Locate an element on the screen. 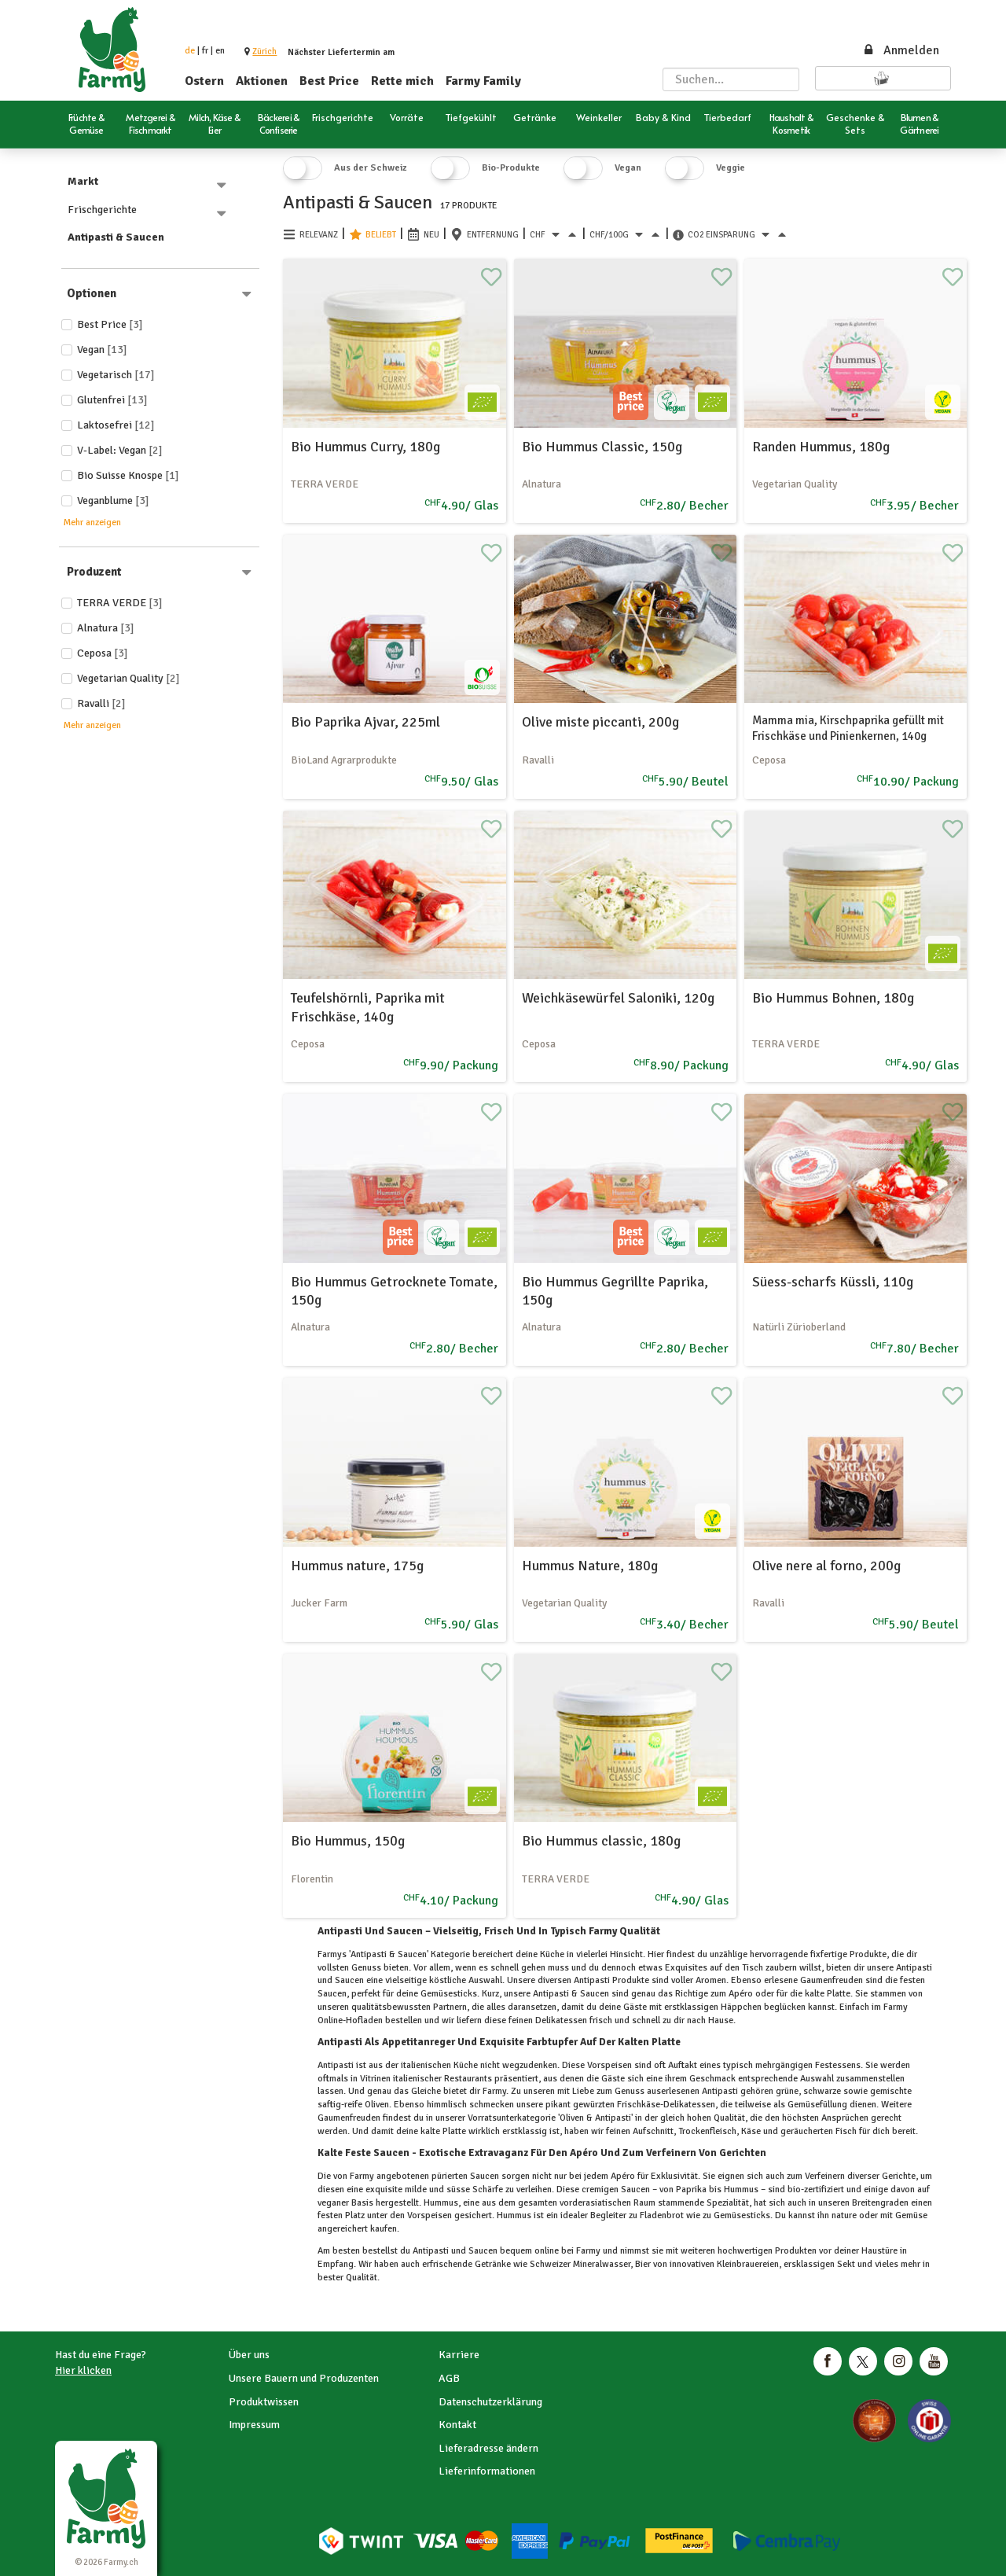  Mehr anzeigen is located at coordinates (92, 522).